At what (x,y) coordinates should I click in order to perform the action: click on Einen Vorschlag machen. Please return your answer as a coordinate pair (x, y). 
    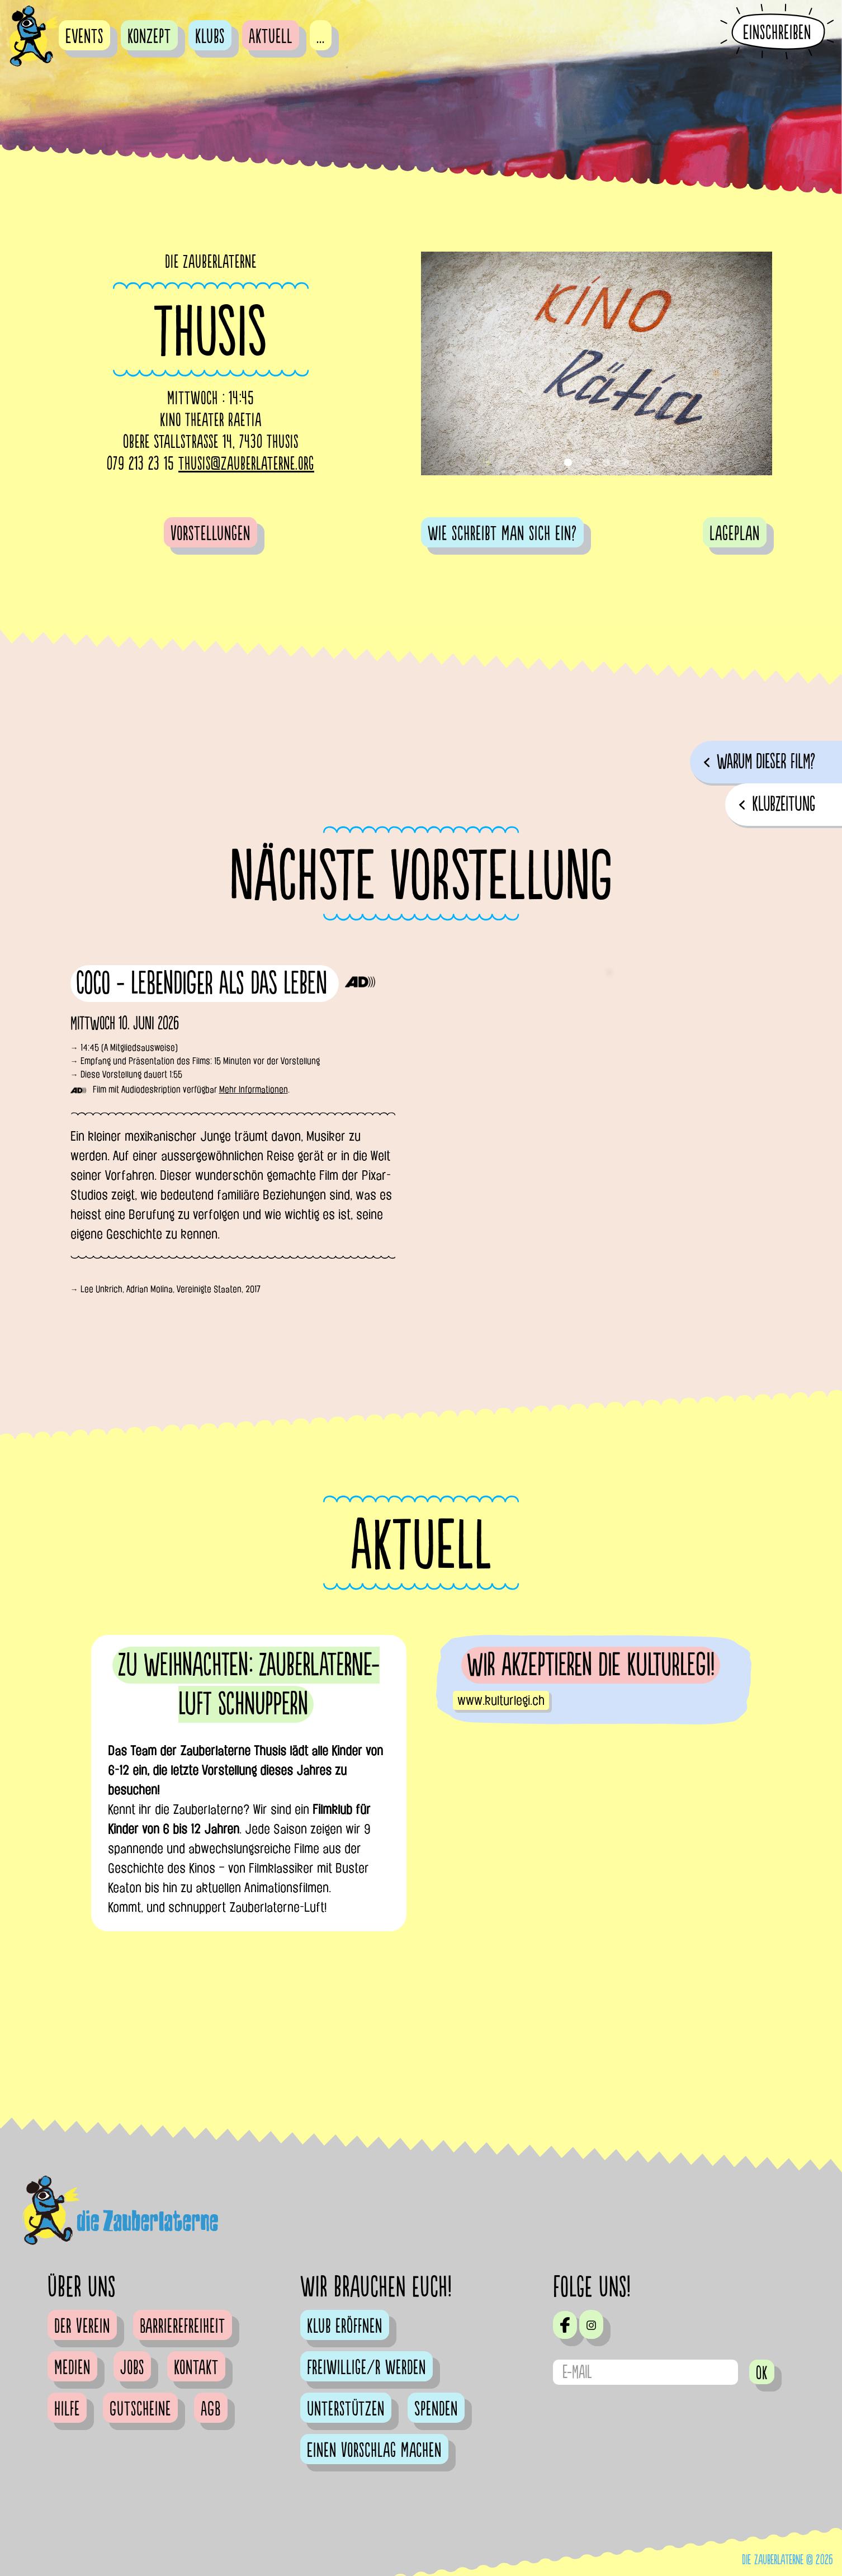
    Looking at the image, I should click on (374, 2450).